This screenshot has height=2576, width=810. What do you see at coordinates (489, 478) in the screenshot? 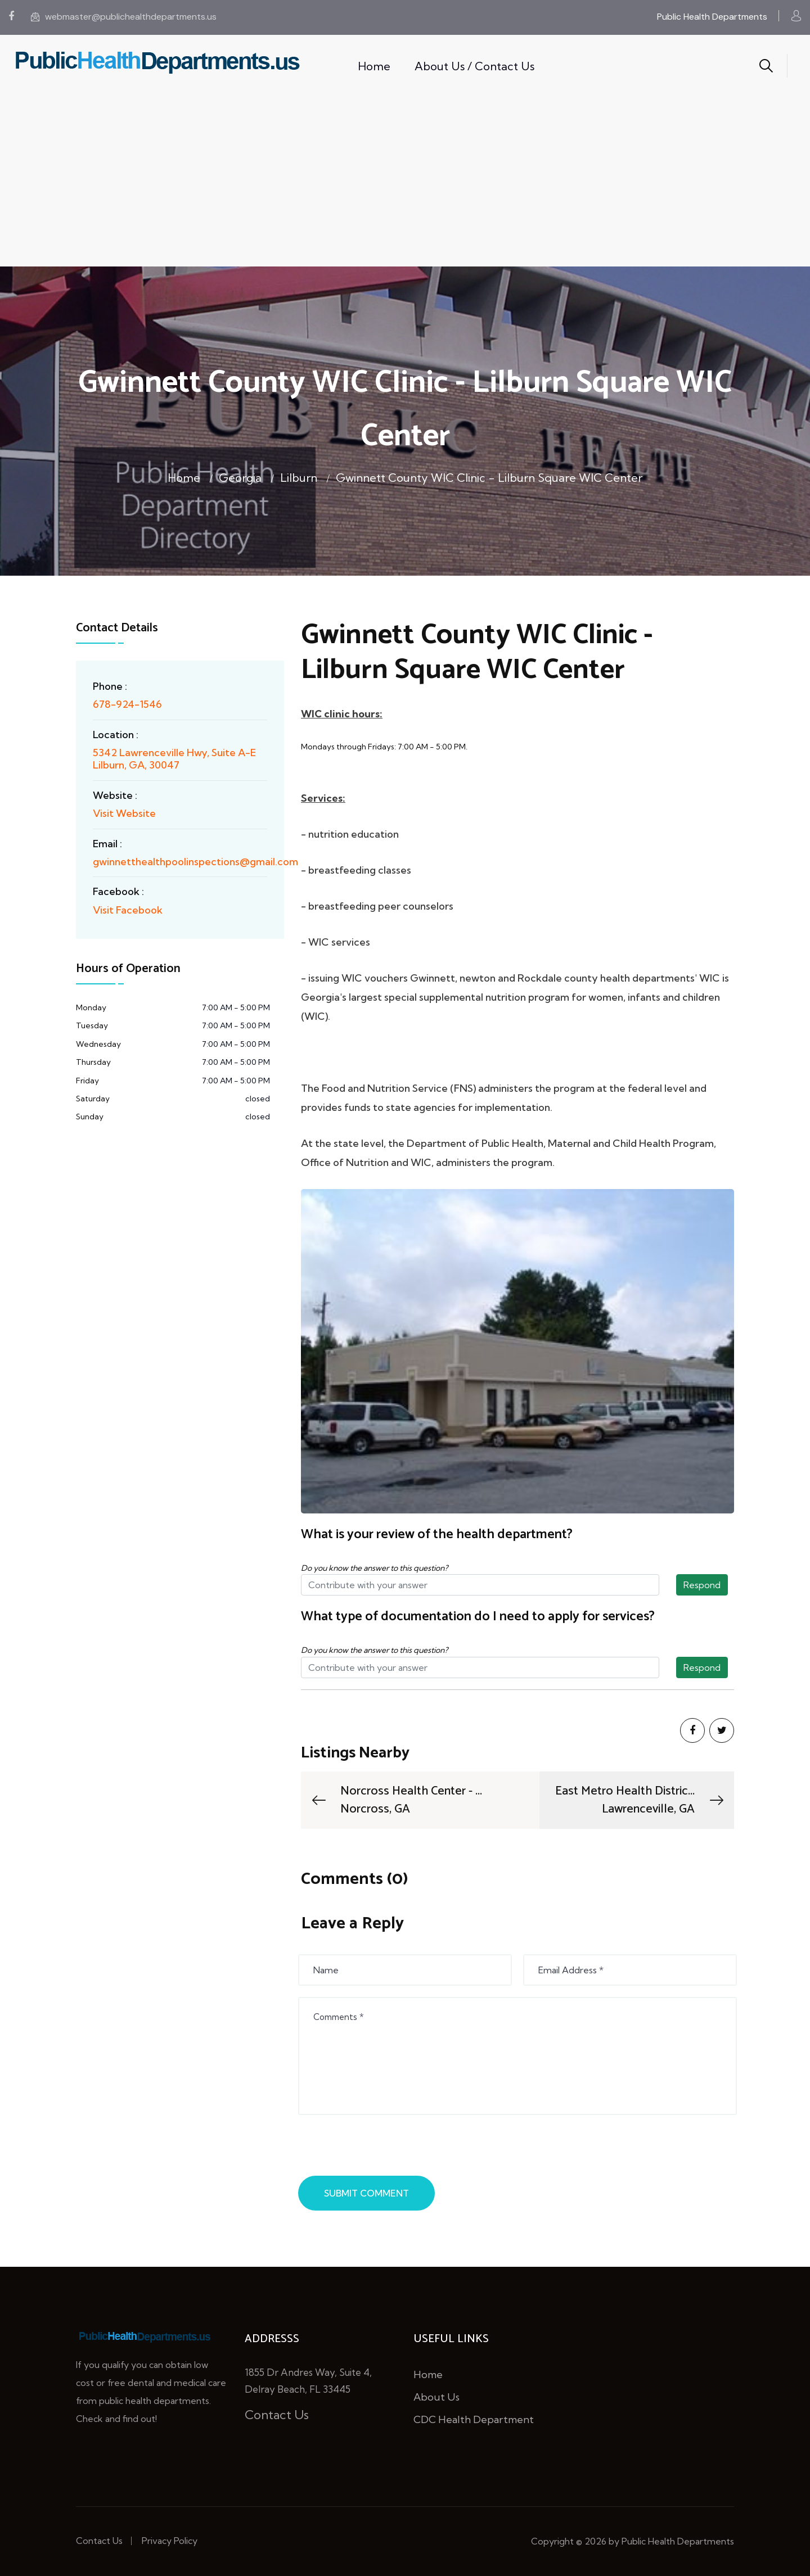
I see `Gwinnett County WIC Clinic - Lilburn Square WIC Center` at bounding box center [489, 478].